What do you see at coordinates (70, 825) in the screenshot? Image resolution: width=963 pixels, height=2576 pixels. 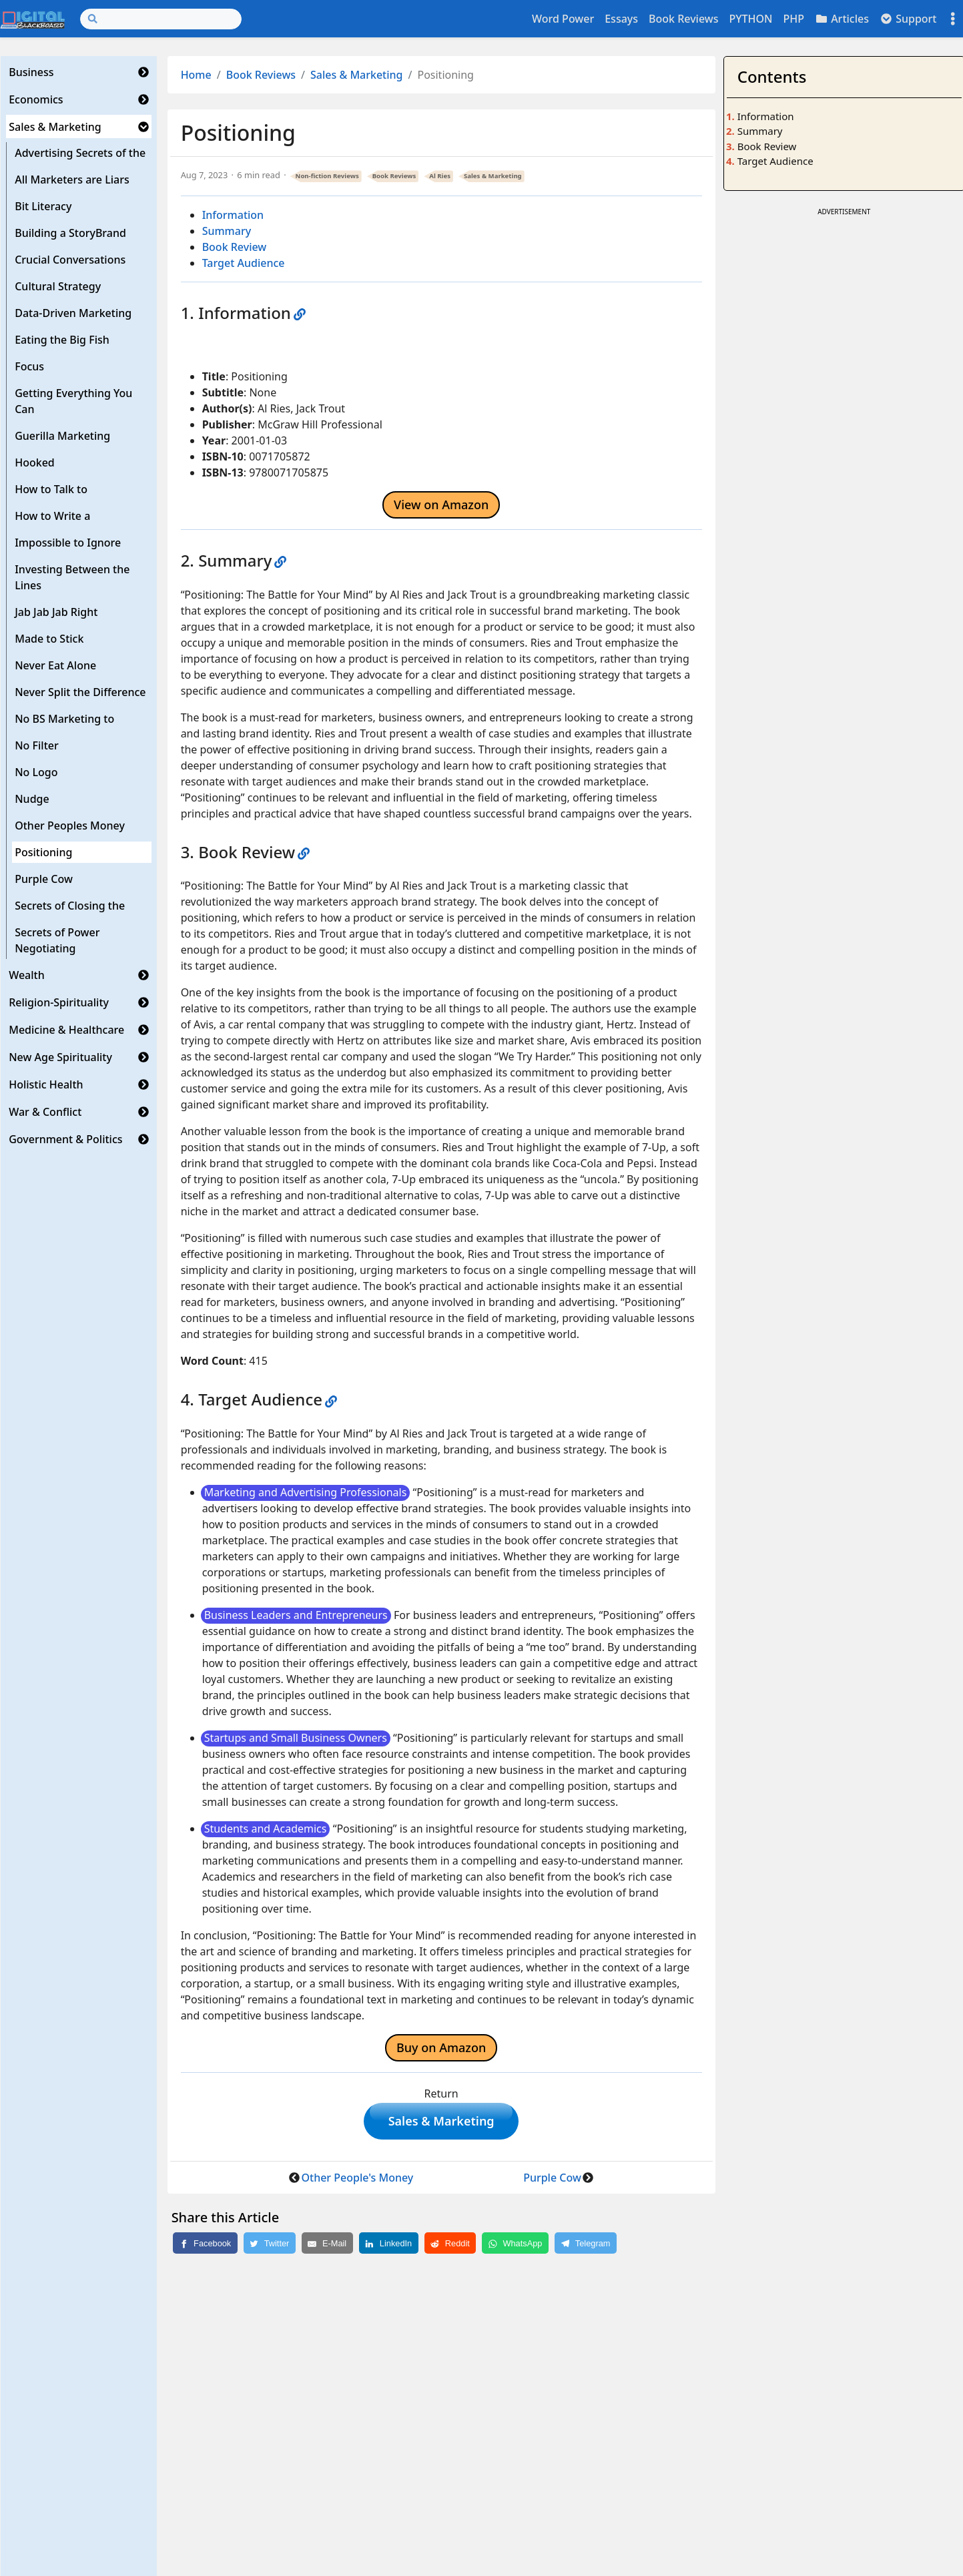 I see `Other Peoples Money` at bounding box center [70, 825].